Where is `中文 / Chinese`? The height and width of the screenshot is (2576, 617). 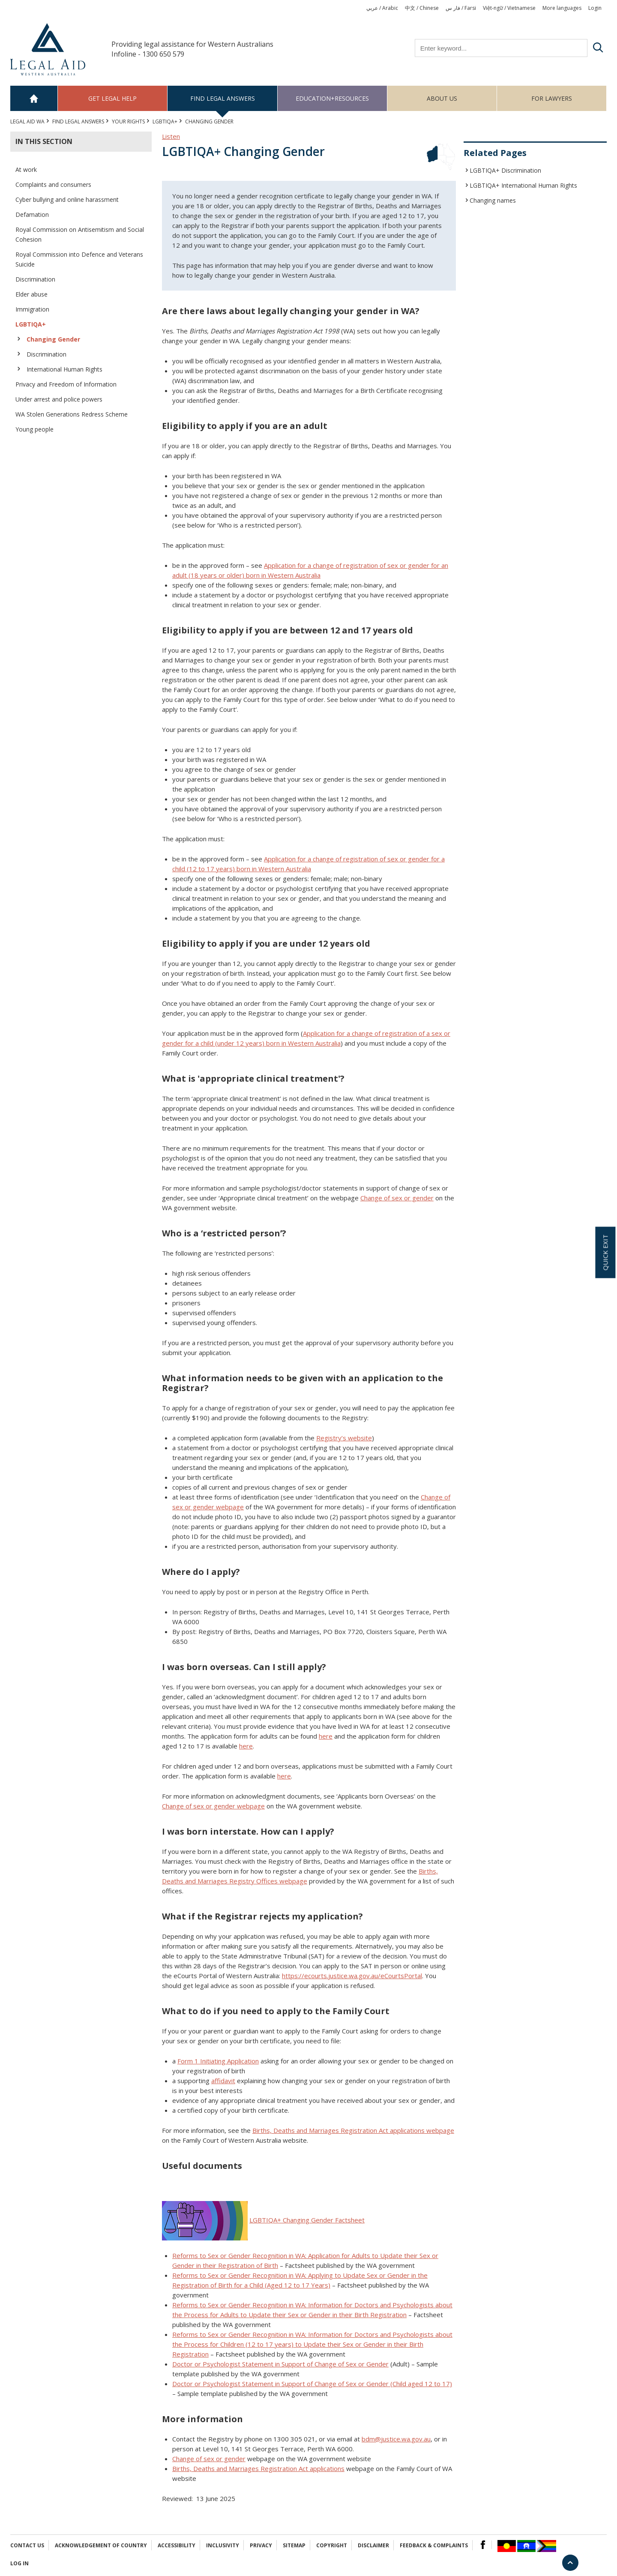
中文 / Chinese is located at coordinates (422, 8).